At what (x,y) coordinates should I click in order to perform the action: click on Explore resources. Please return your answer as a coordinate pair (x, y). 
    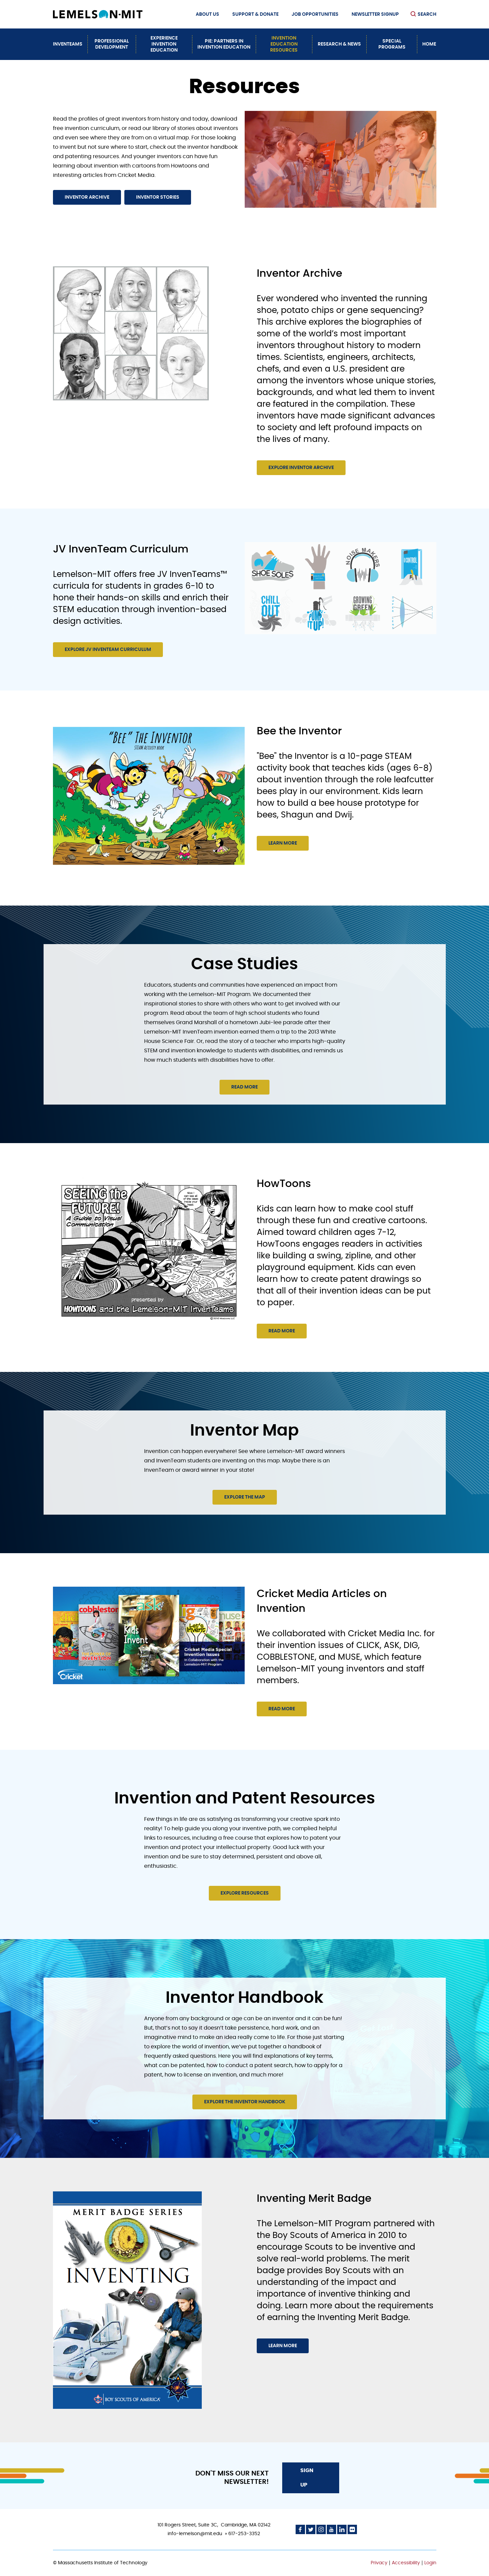
    Looking at the image, I should click on (245, 1893).